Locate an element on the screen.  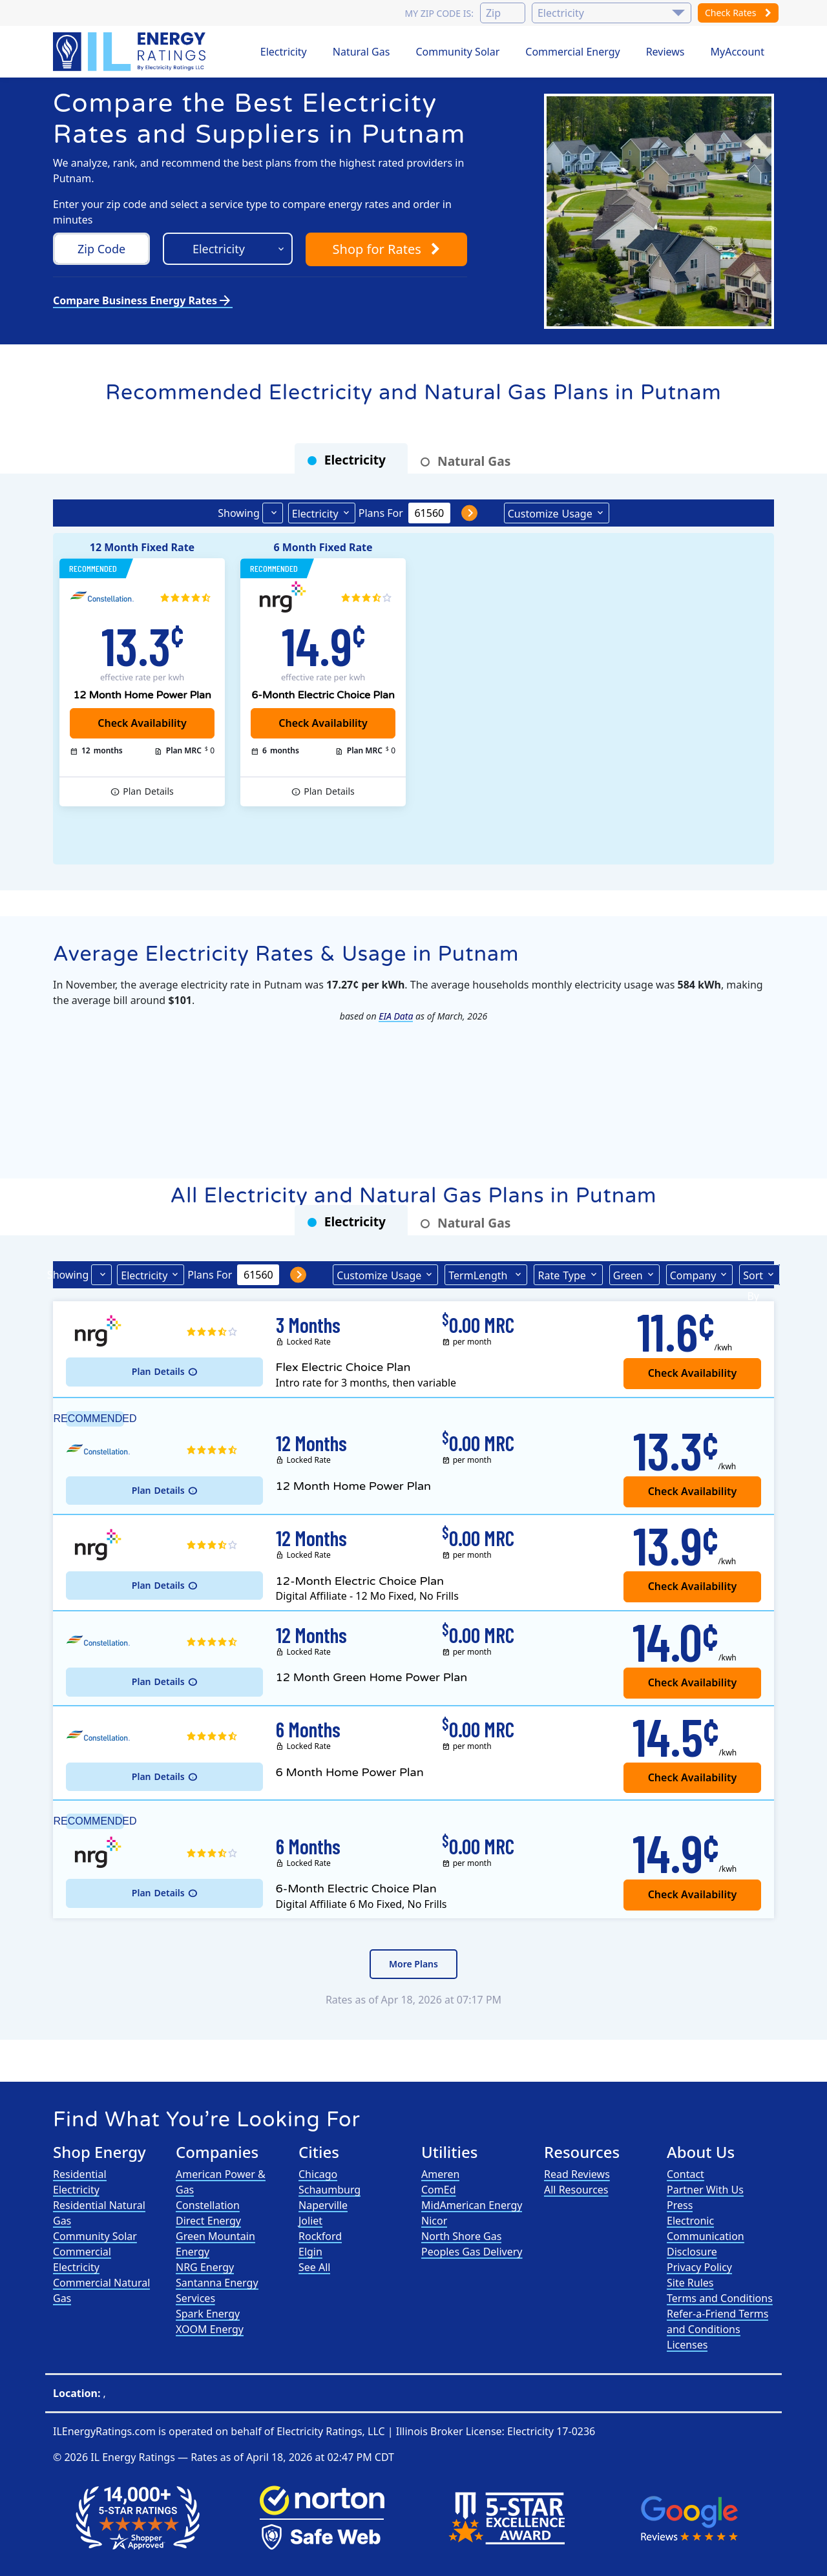
Terms and Conditions is located at coordinates (720, 2298).